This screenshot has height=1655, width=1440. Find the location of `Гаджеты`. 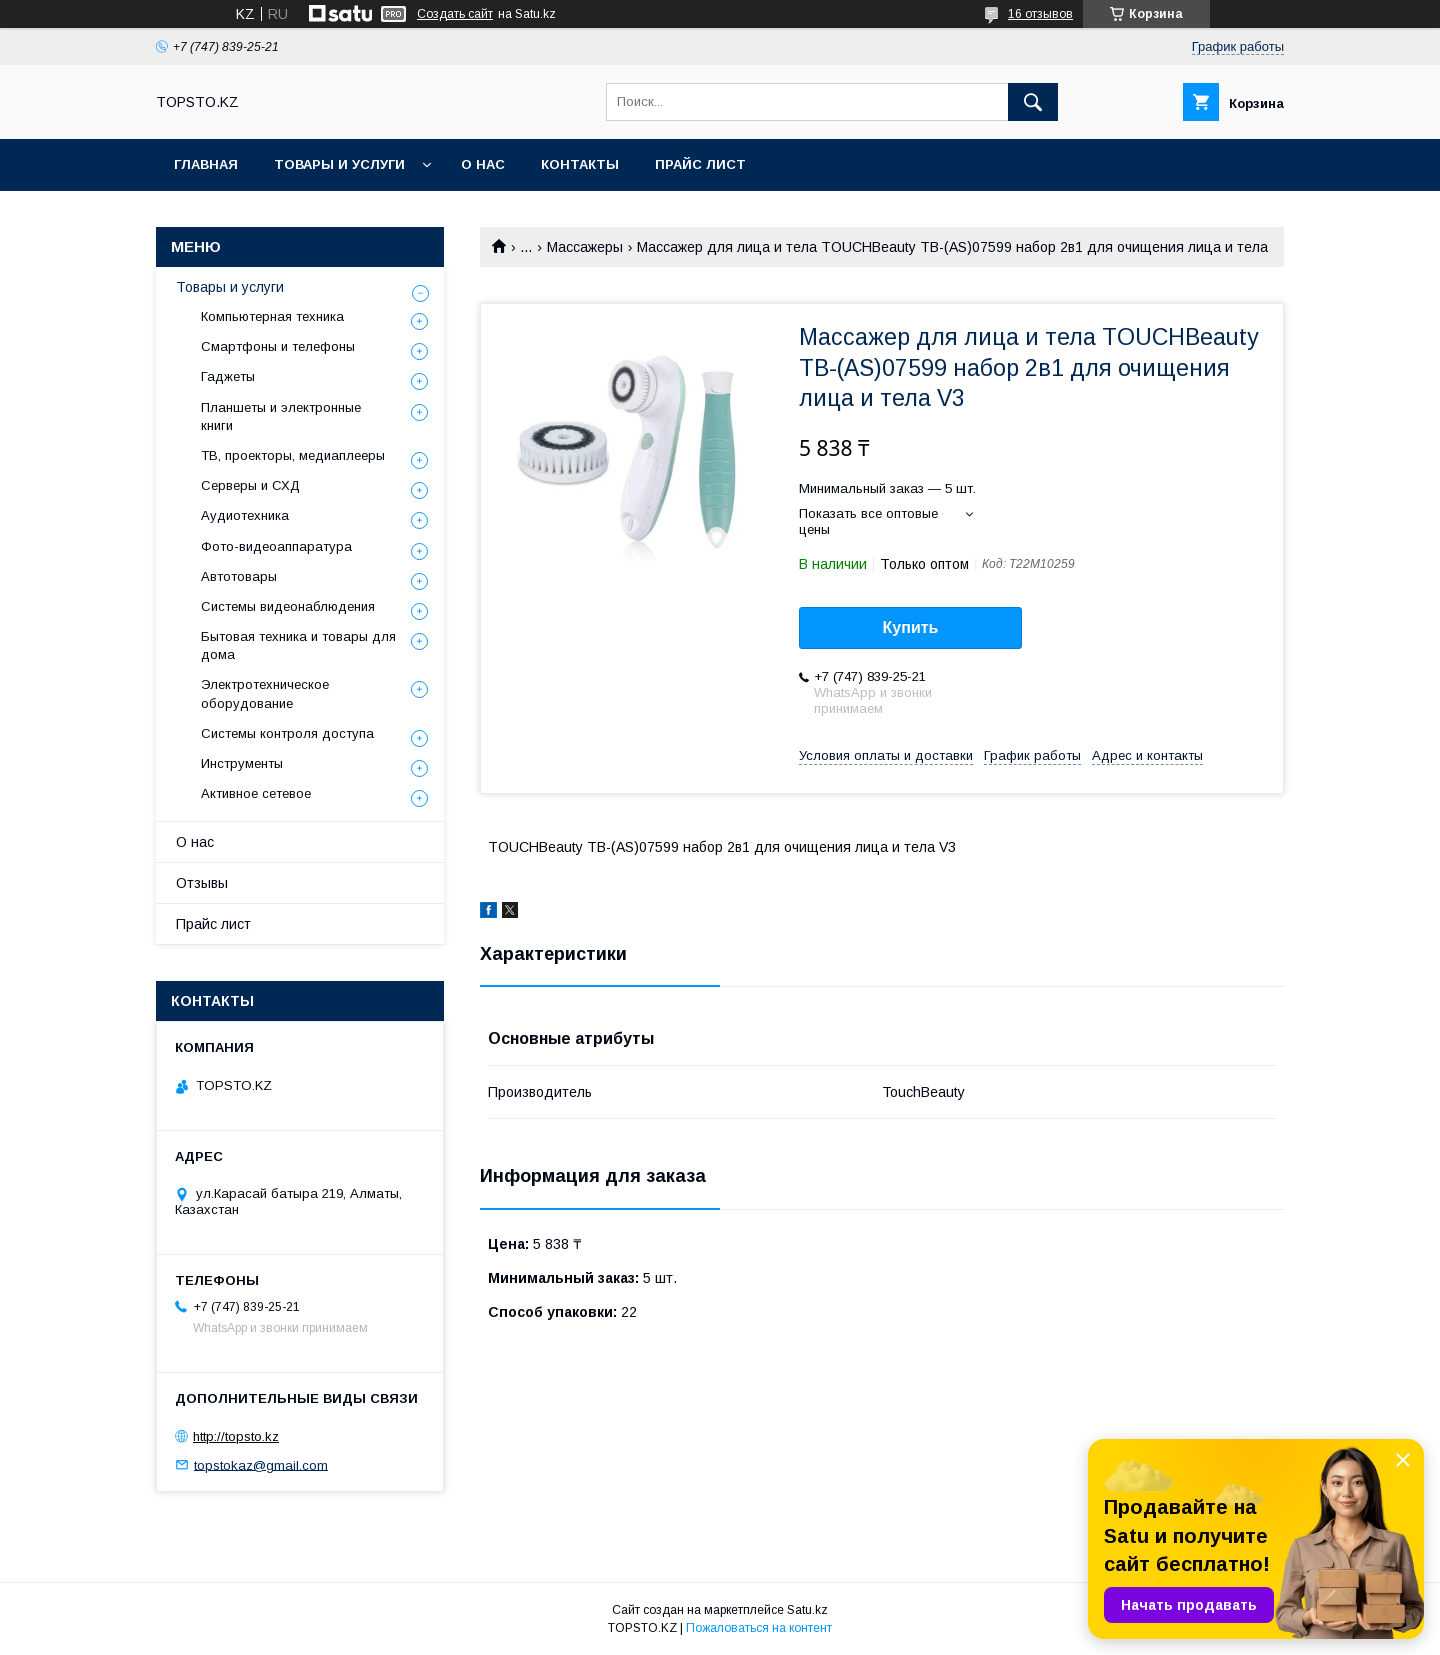

Гаджеты is located at coordinates (228, 376).